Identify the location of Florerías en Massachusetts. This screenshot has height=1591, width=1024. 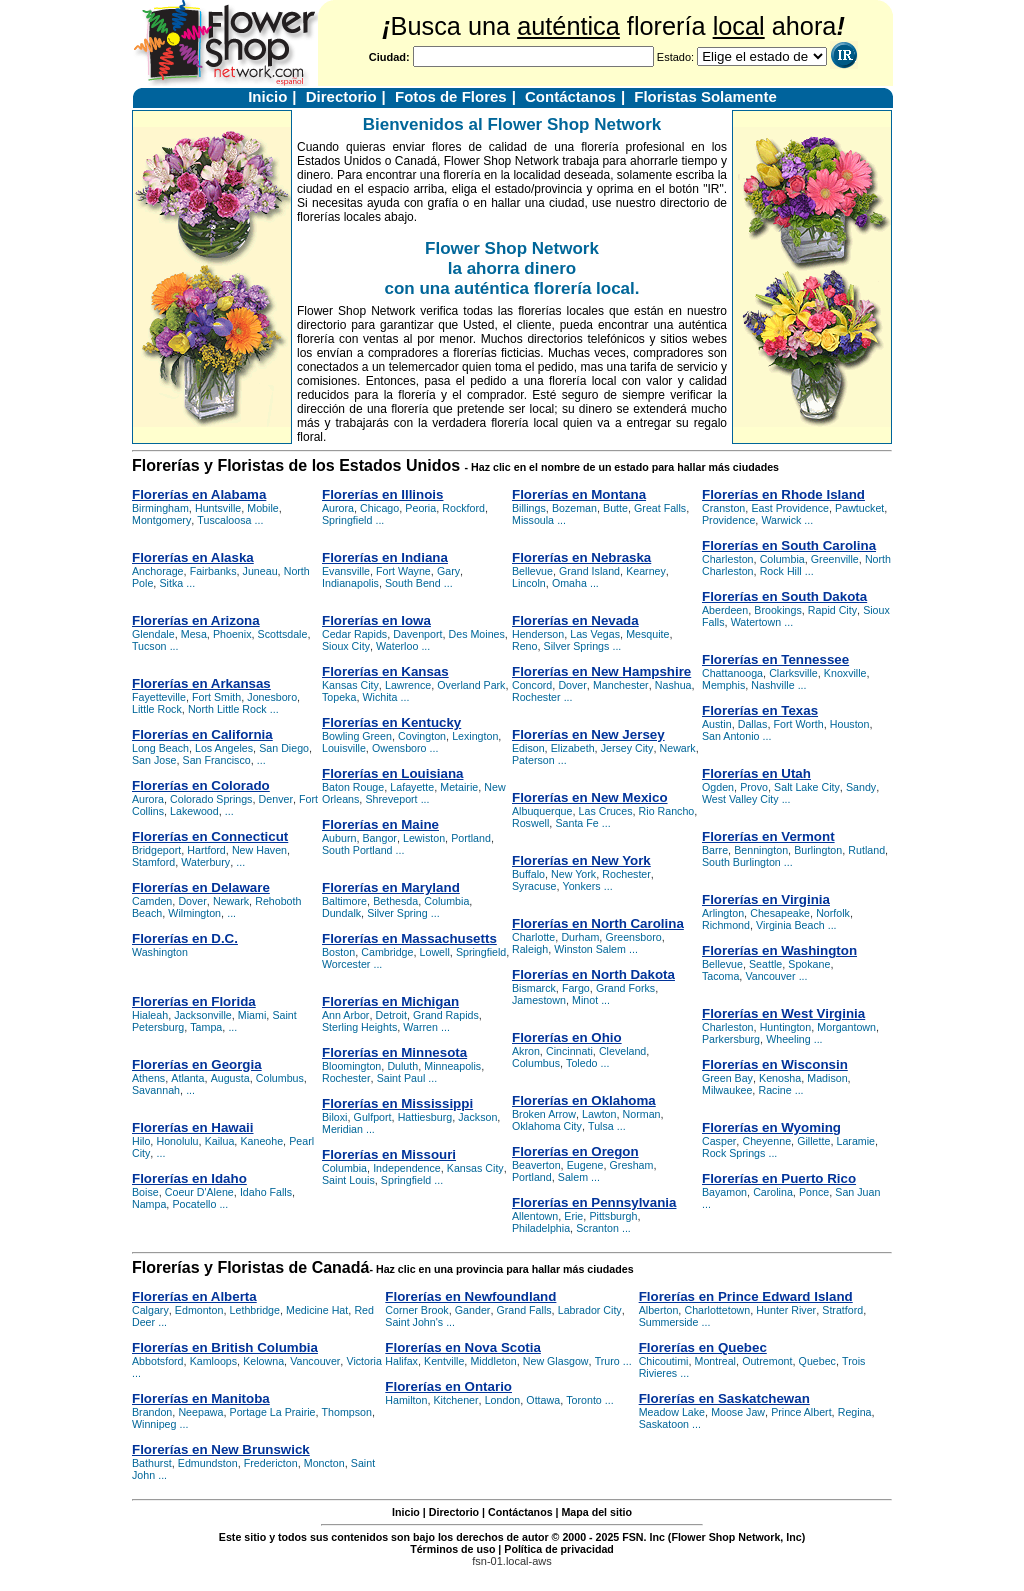
(409, 938).